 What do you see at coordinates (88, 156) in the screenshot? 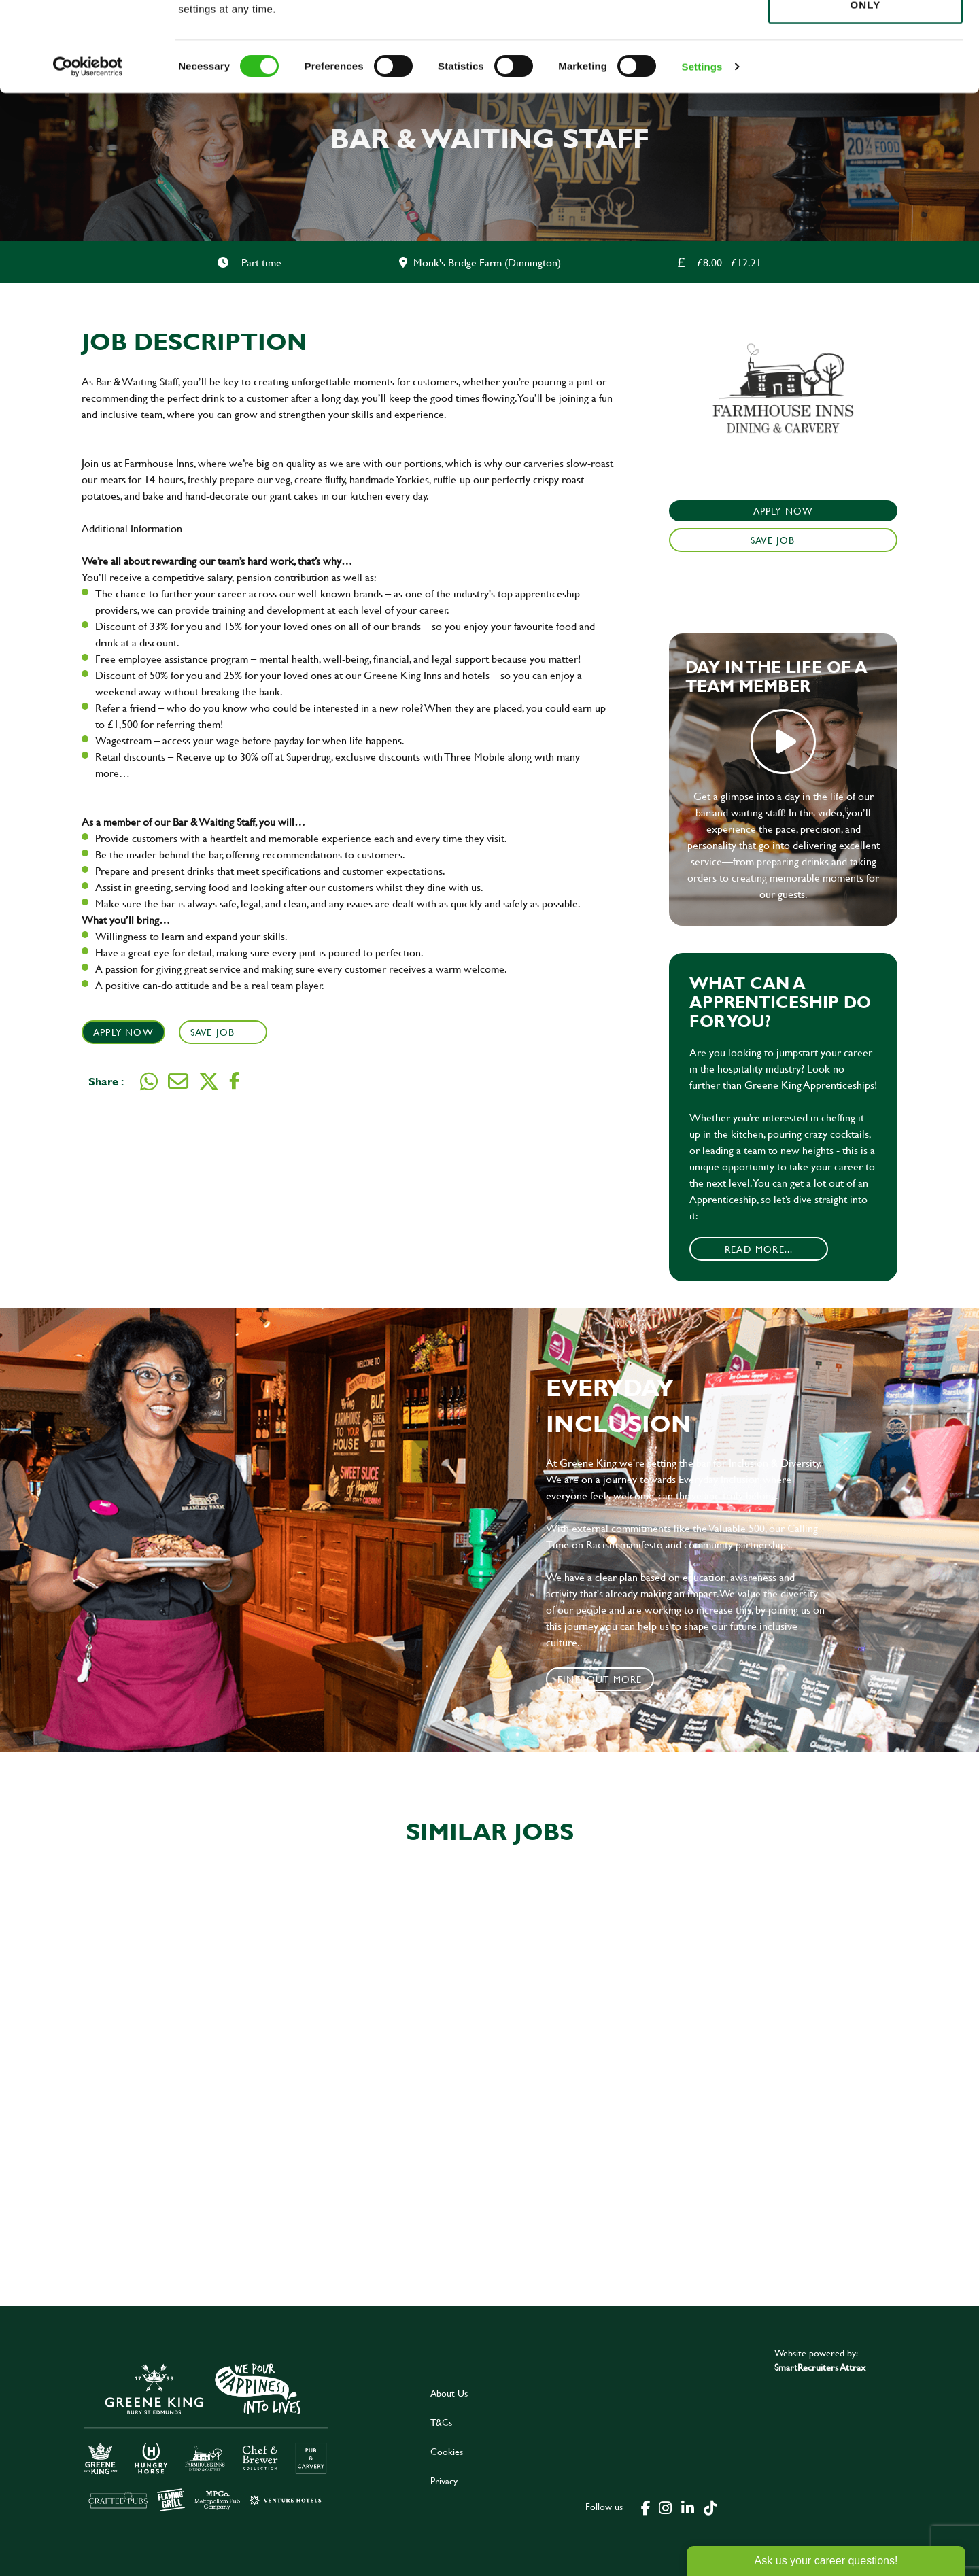
I see `[Cookiebot by Usercentrics - opens in a new window]` at bounding box center [88, 156].